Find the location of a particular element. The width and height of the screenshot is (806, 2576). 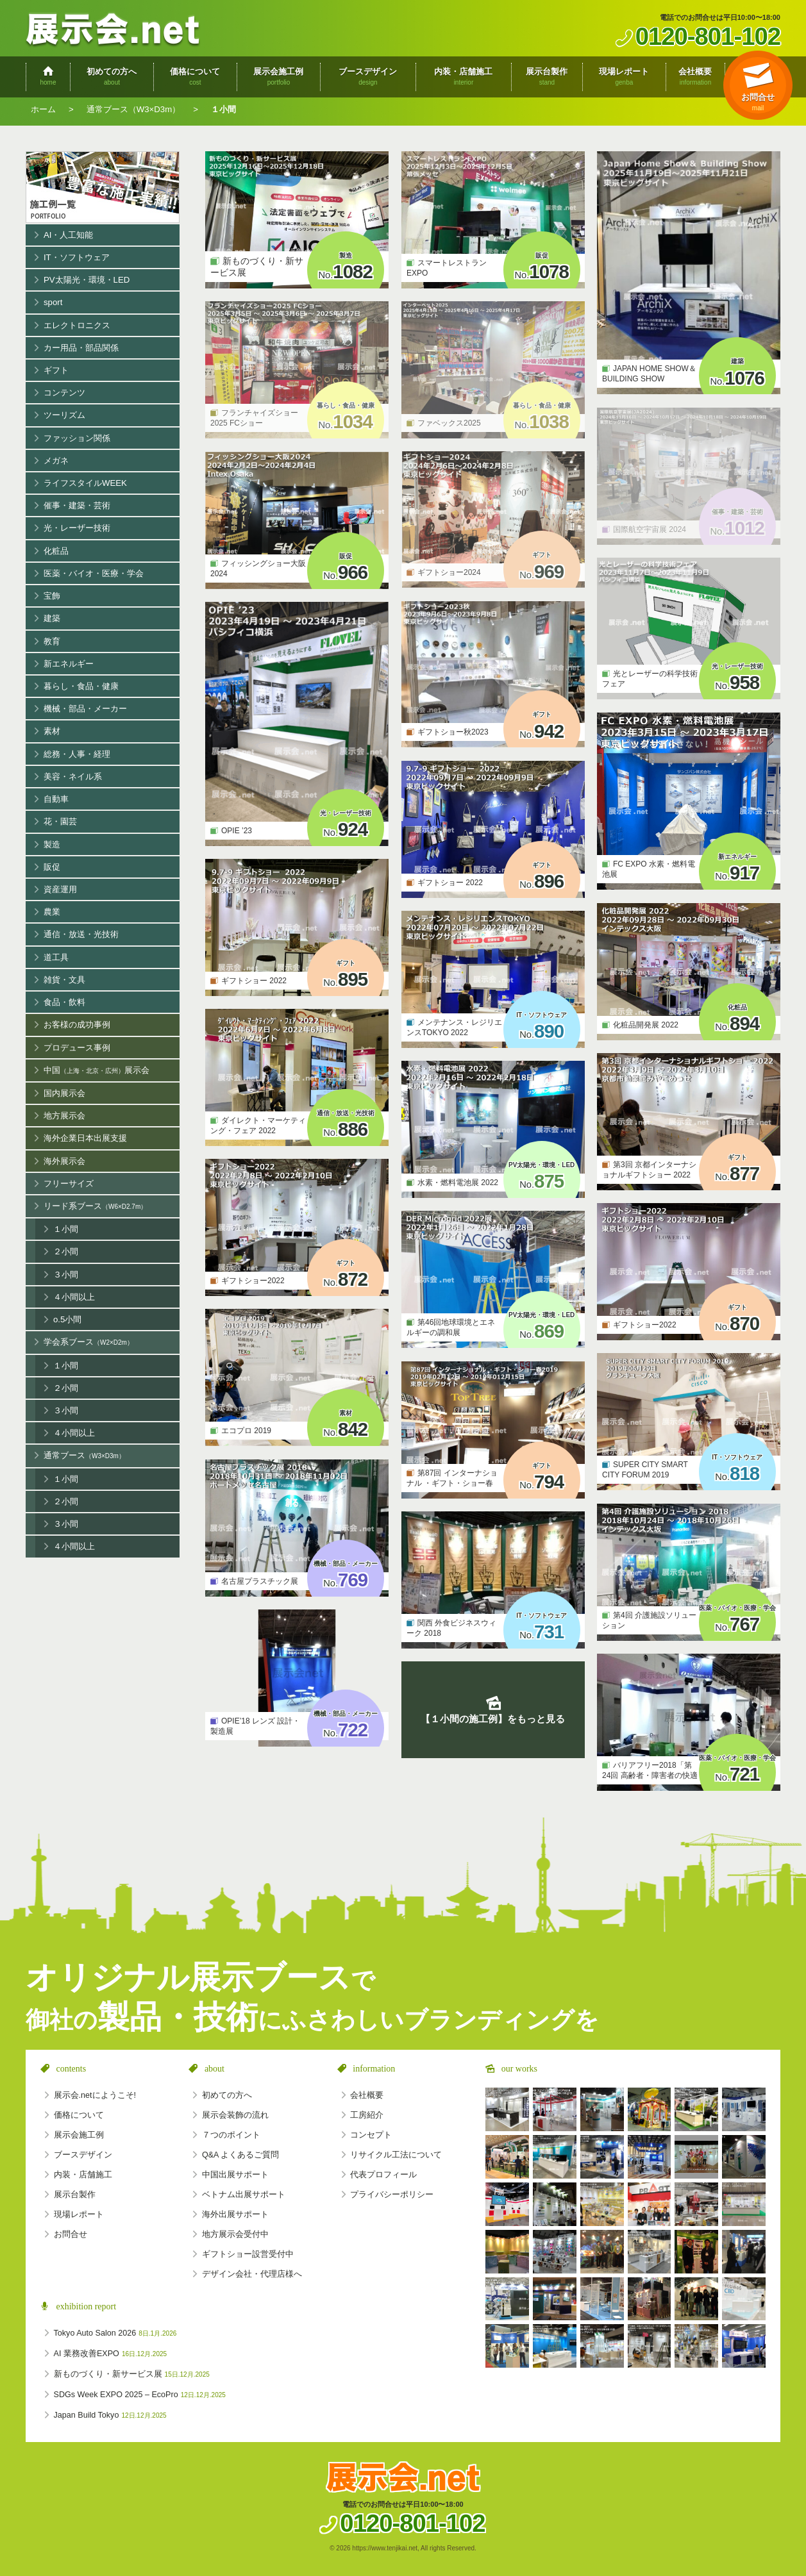

内装・店舗施工 is located at coordinates (83, 2174).